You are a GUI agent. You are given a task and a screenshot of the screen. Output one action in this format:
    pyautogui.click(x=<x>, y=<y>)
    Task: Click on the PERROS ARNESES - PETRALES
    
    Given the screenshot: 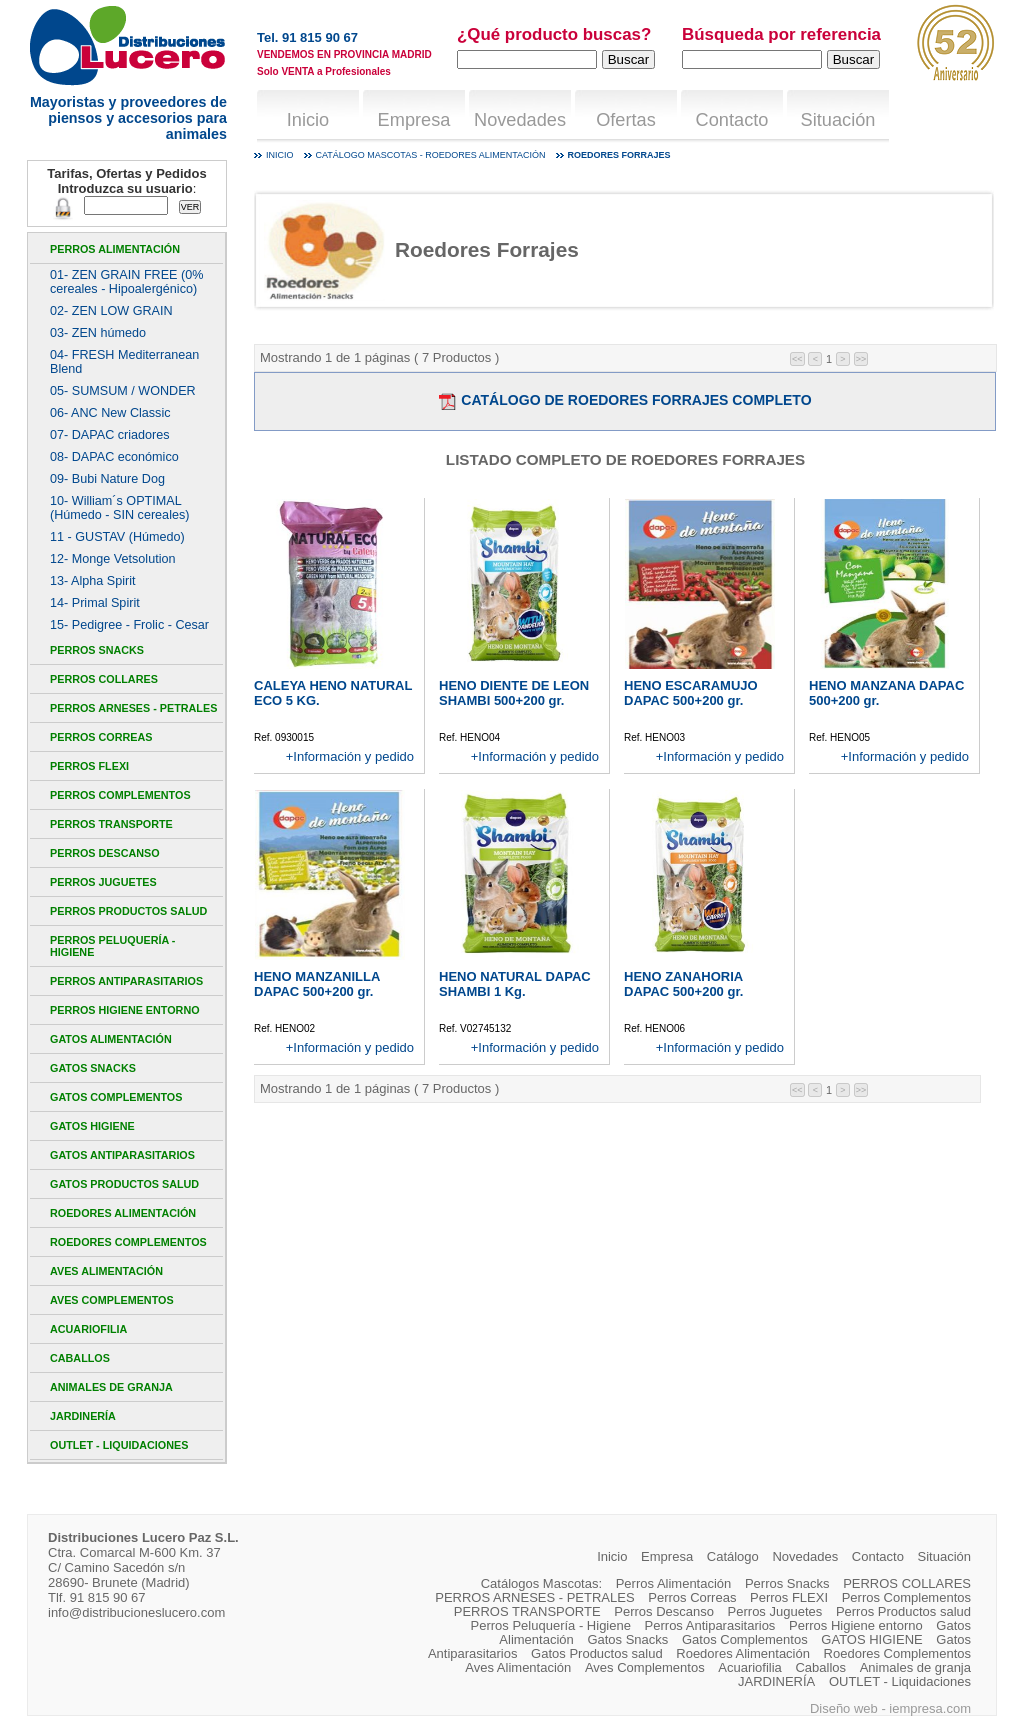 What is the action you would take?
    pyautogui.click(x=133, y=708)
    